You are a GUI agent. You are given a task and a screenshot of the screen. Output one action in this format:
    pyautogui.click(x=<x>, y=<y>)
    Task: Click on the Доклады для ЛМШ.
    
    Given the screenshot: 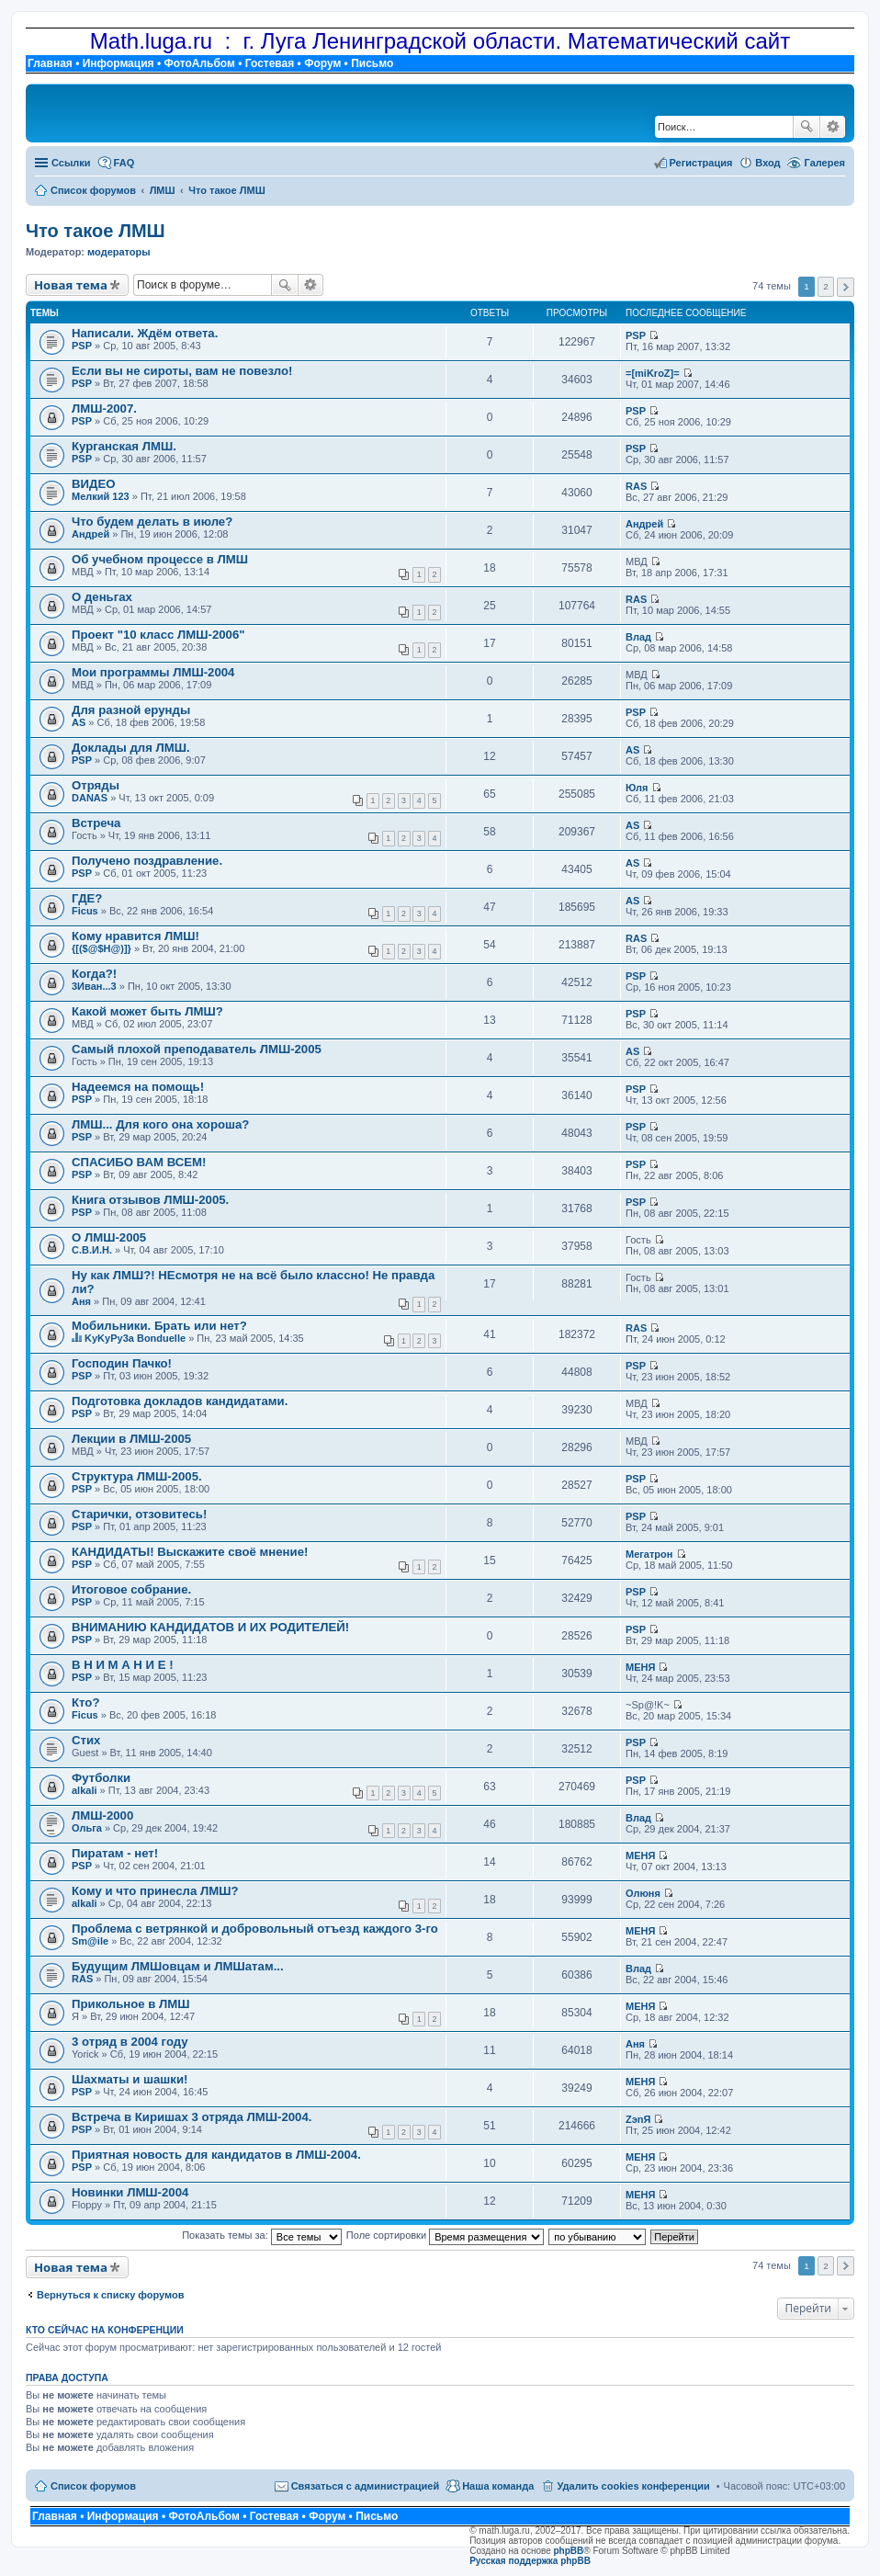 What is the action you would take?
    pyautogui.click(x=131, y=748)
    